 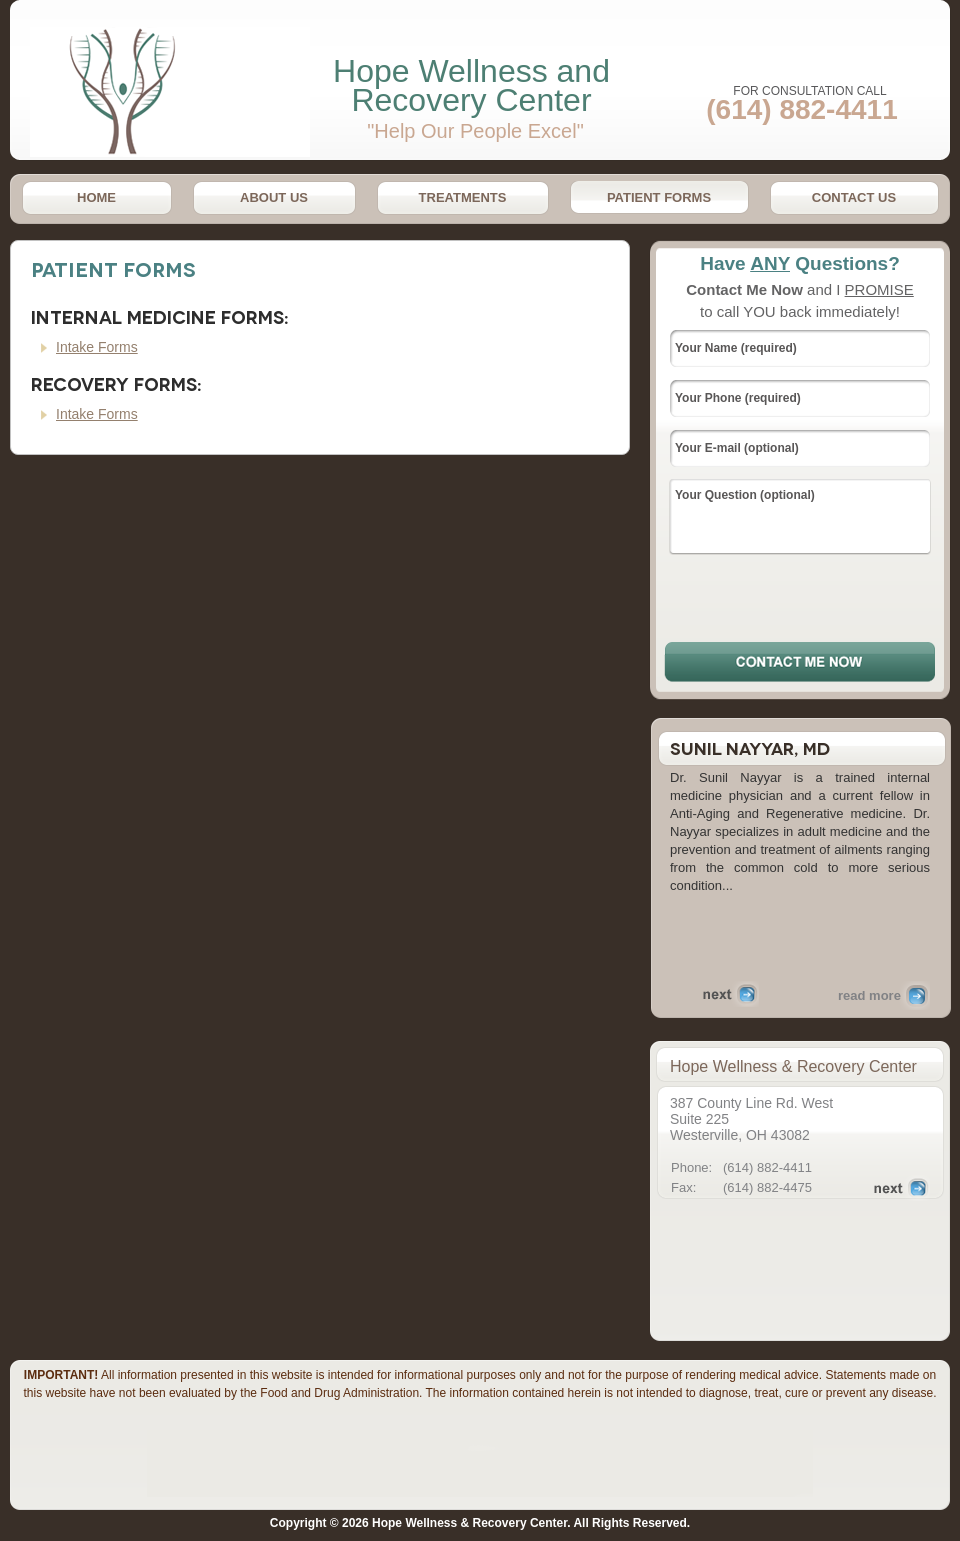 What do you see at coordinates (854, 197) in the screenshot?
I see `Contact Us` at bounding box center [854, 197].